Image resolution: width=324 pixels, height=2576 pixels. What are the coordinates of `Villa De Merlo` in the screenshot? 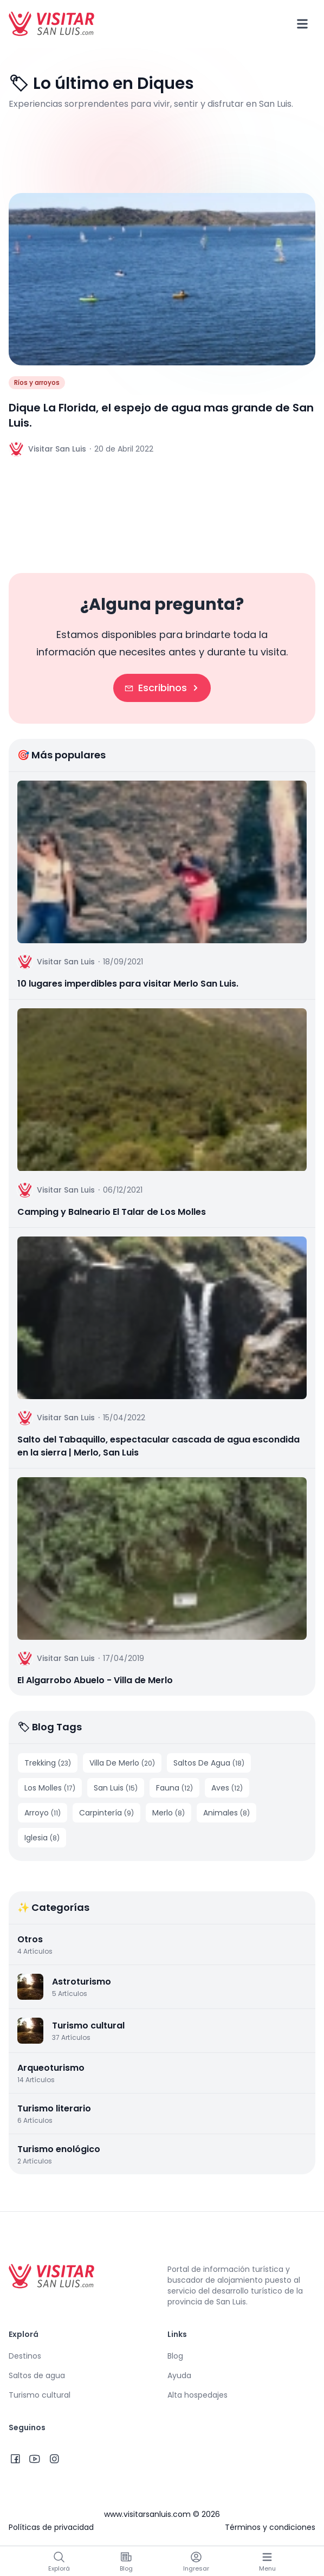 It's located at (122, 1762).